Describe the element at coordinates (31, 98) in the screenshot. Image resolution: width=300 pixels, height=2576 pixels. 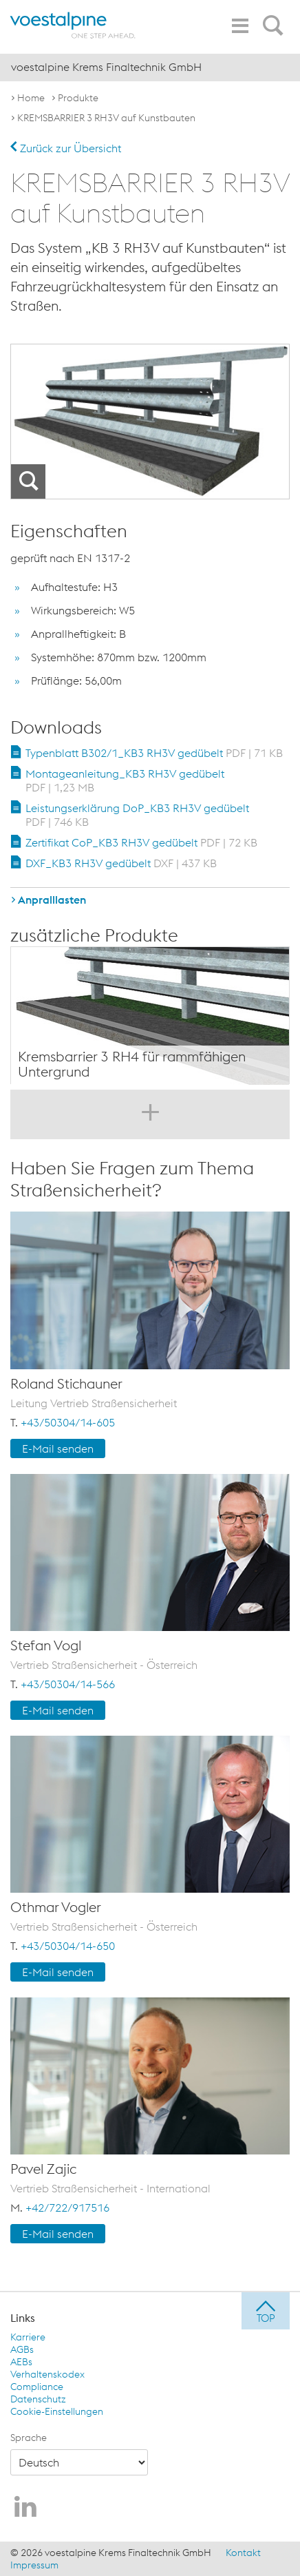
I see `Home` at that location.